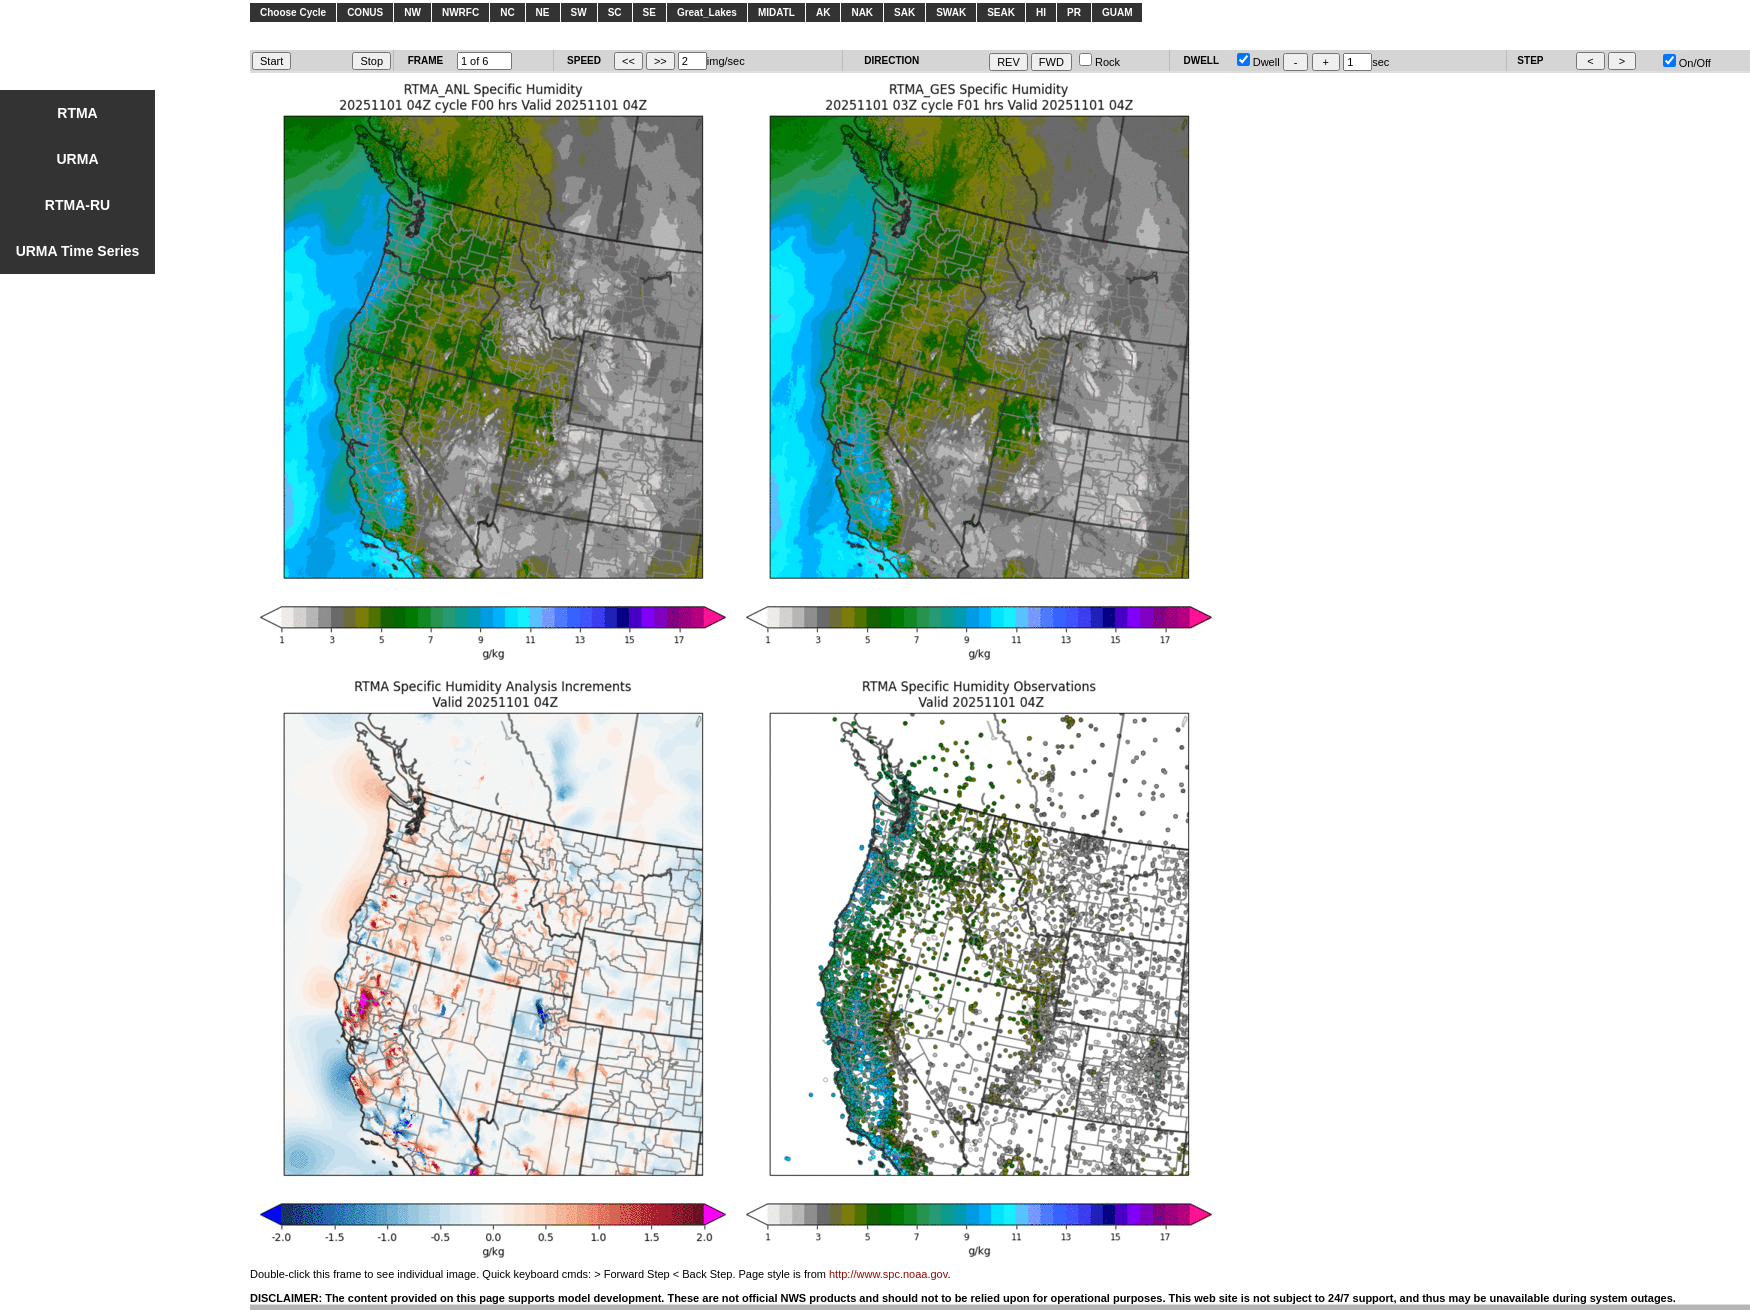  I want to click on CONUS, so click(365, 12).